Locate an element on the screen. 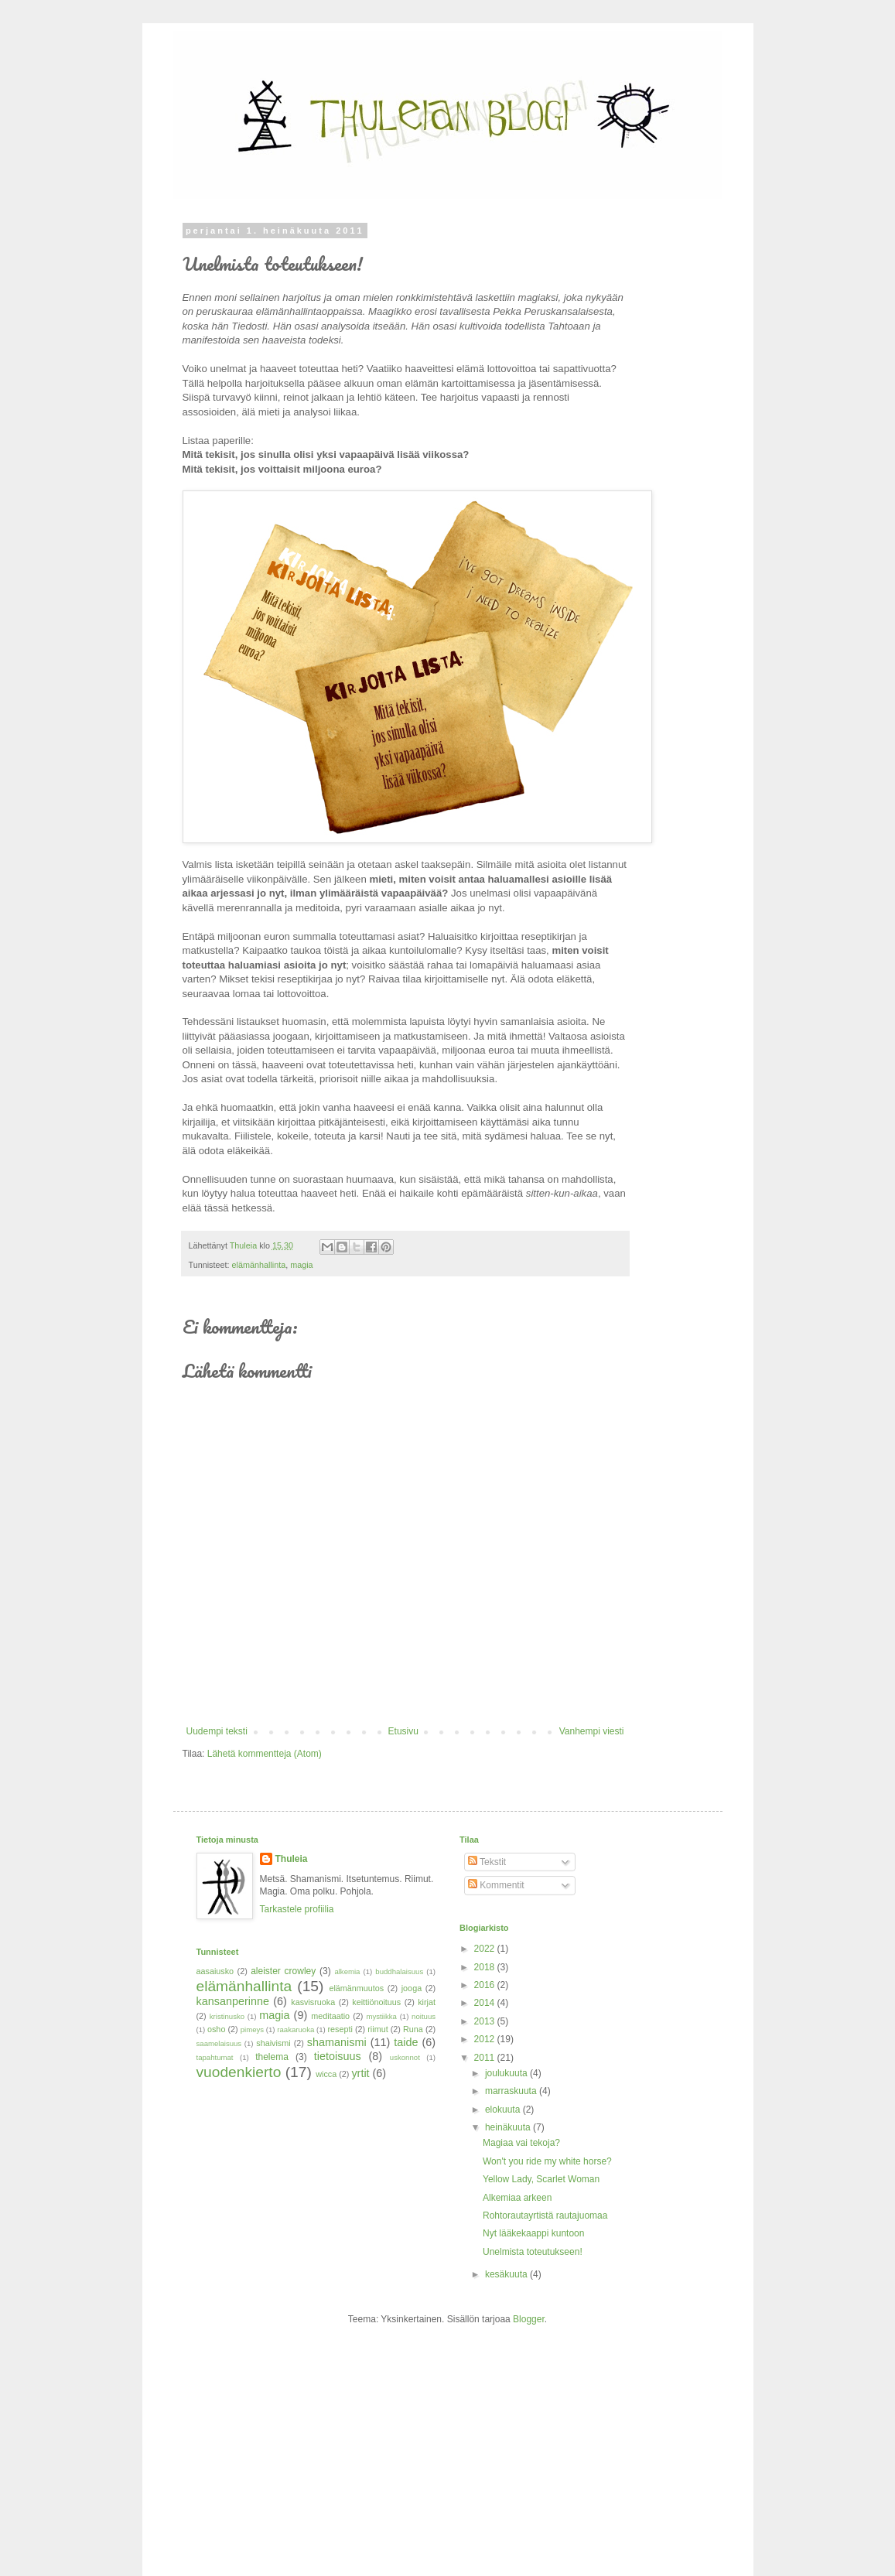 The width and height of the screenshot is (895, 2576). kirjat is located at coordinates (427, 2002).